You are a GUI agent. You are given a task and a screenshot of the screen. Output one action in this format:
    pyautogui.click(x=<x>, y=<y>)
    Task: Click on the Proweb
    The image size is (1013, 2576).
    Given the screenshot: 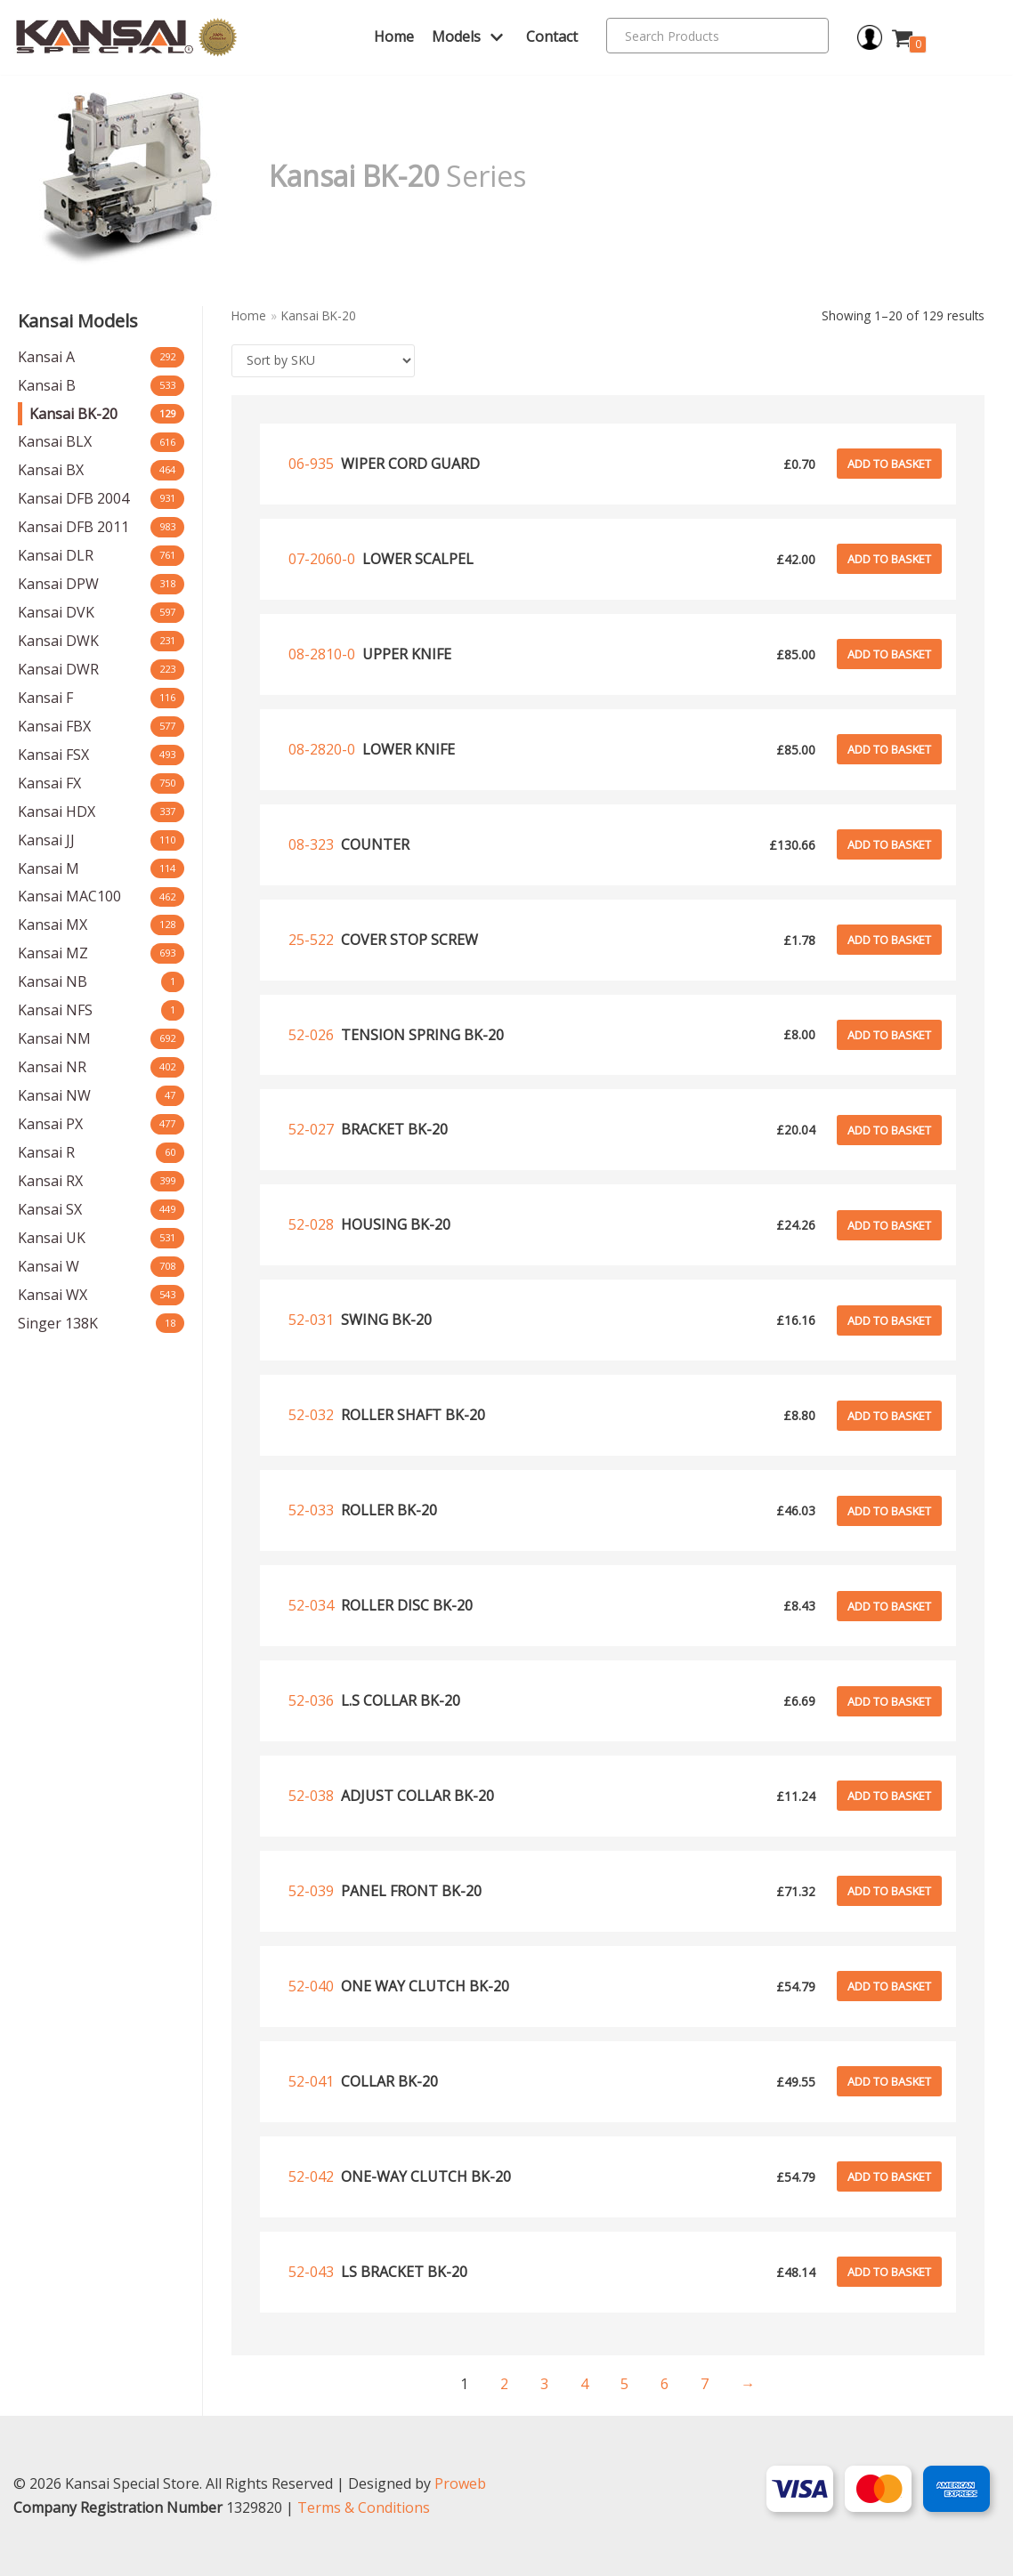 What is the action you would take?
    pyautogui.click(x=460, y=2483)
    